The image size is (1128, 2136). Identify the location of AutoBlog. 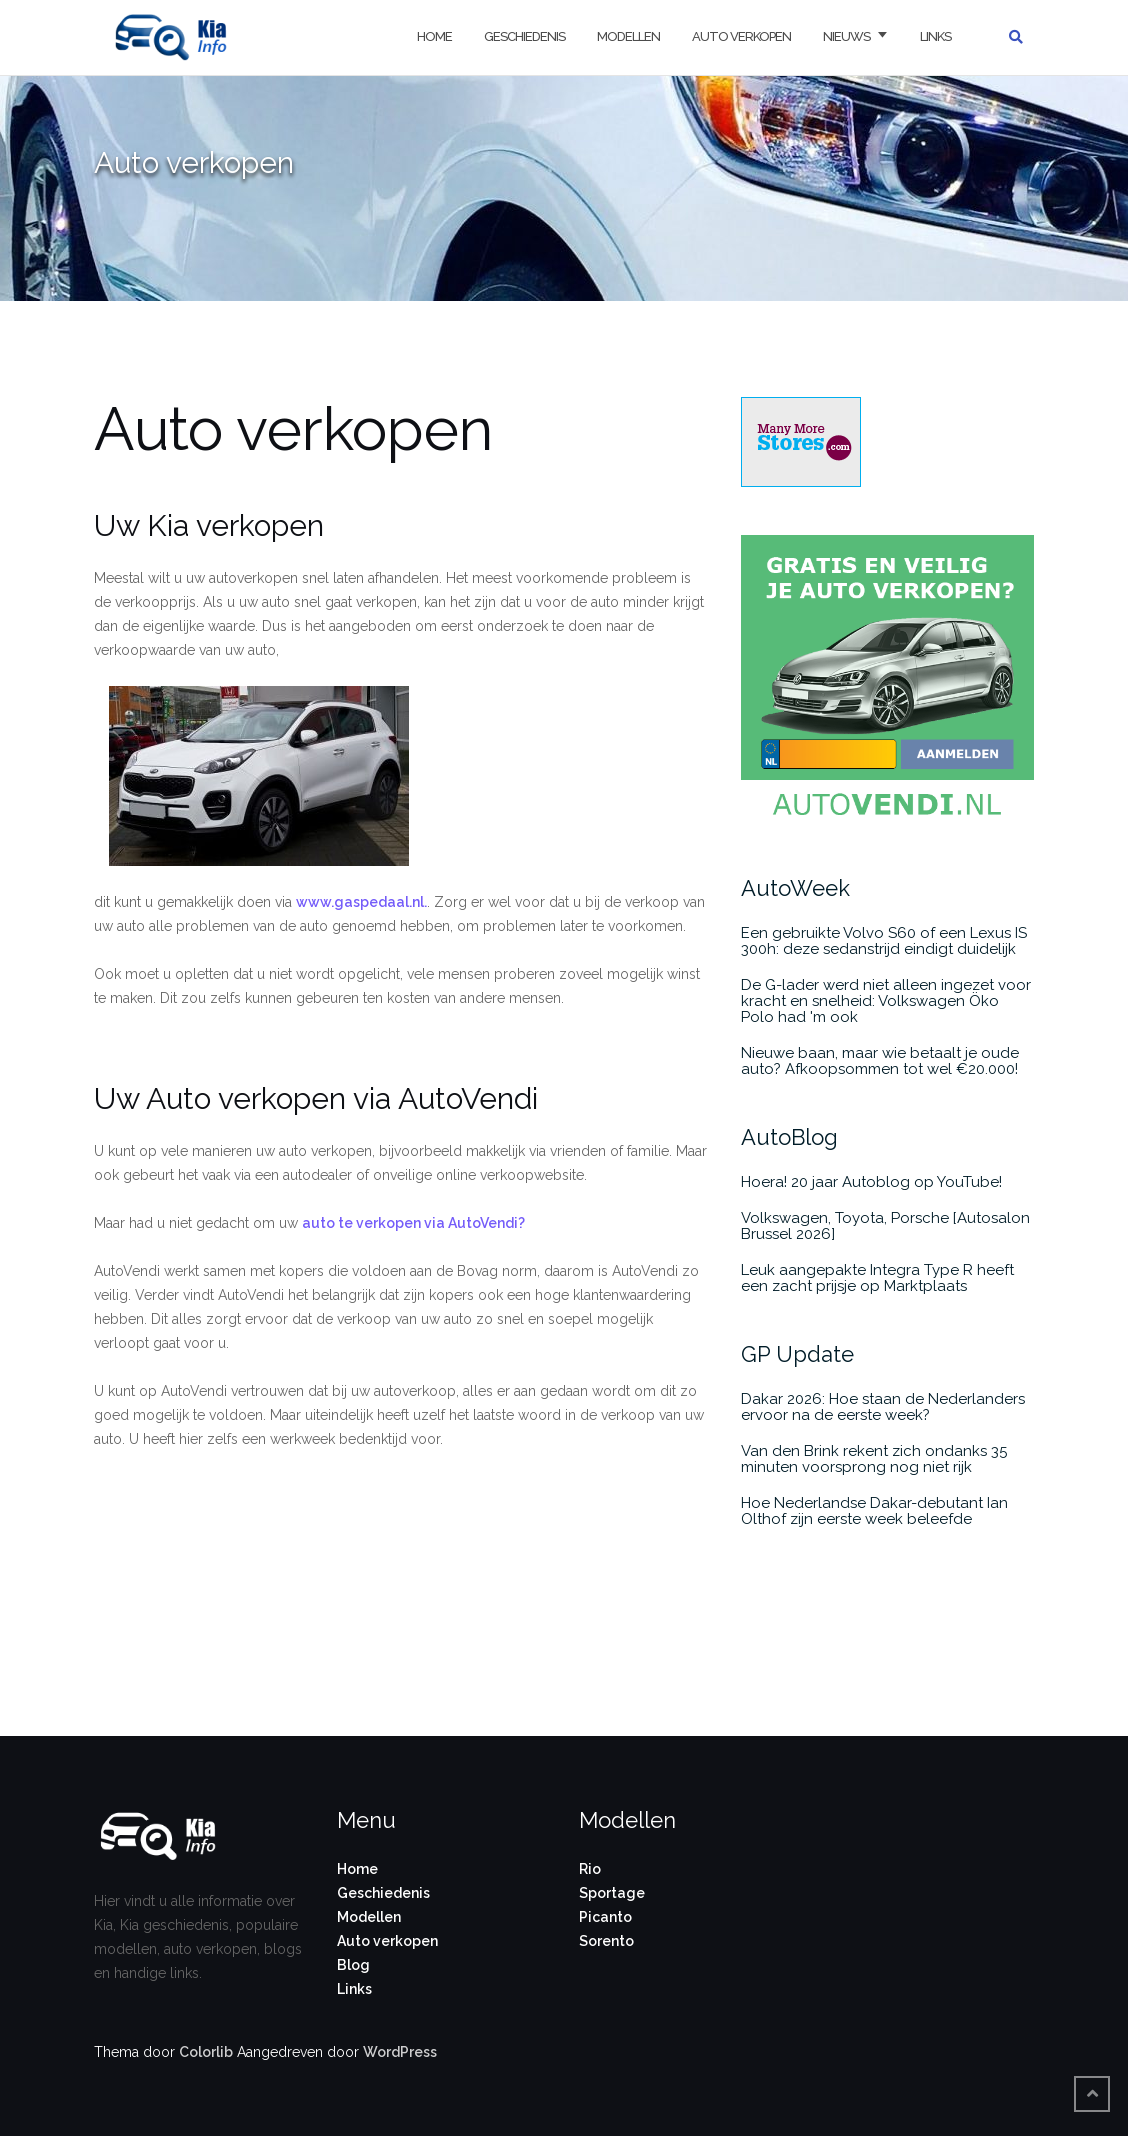
(789, 1137).